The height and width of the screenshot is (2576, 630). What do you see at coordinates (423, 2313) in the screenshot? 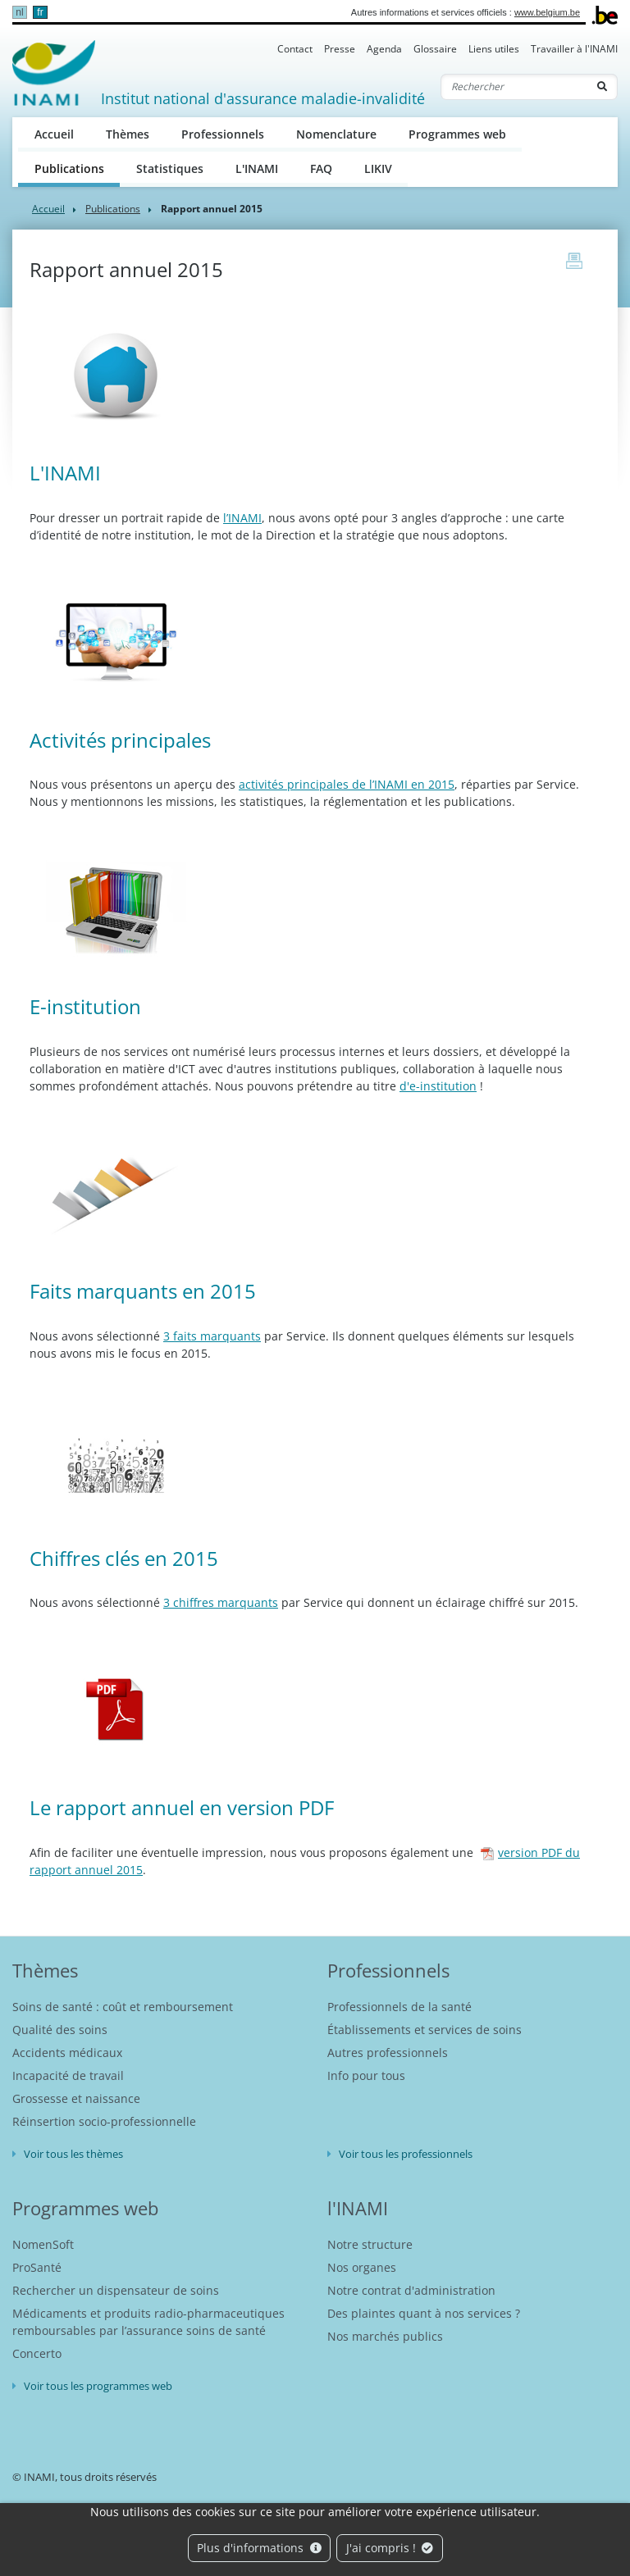
I see `Des plaintes quant à nos services ?` at bounding box center [423, 2313].